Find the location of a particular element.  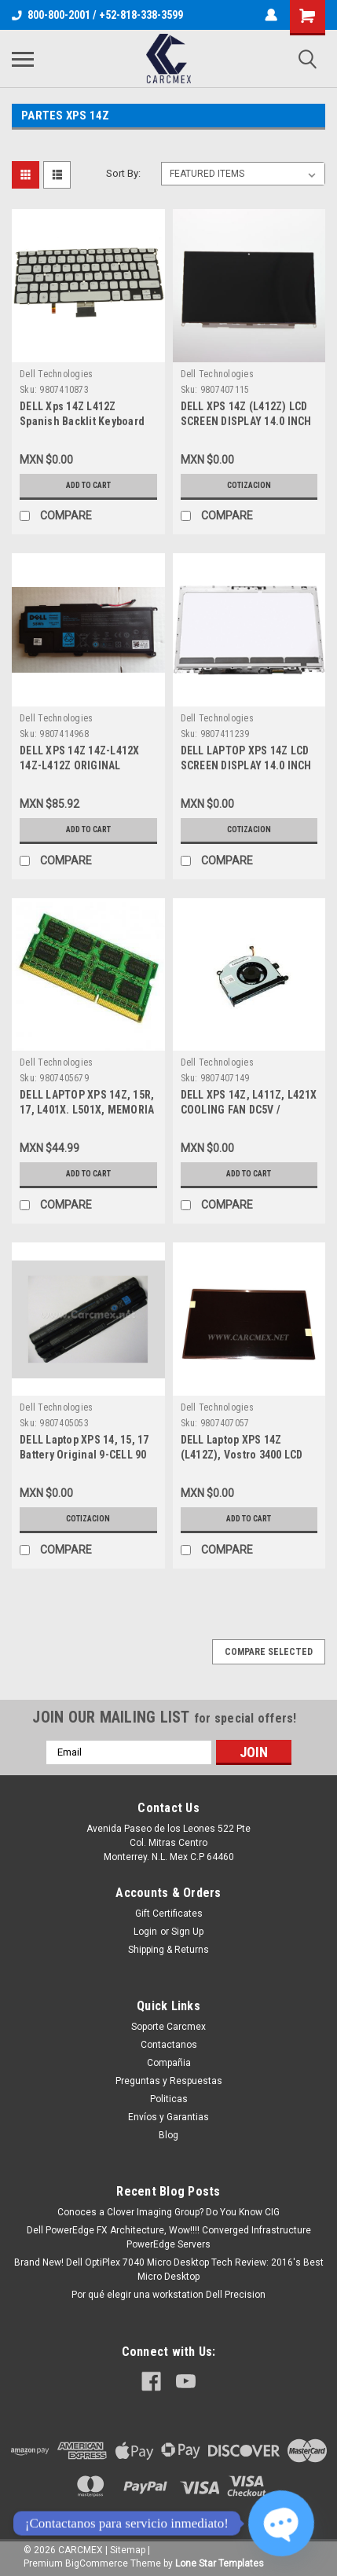

Sort By: is located at coordinates (123, 173).